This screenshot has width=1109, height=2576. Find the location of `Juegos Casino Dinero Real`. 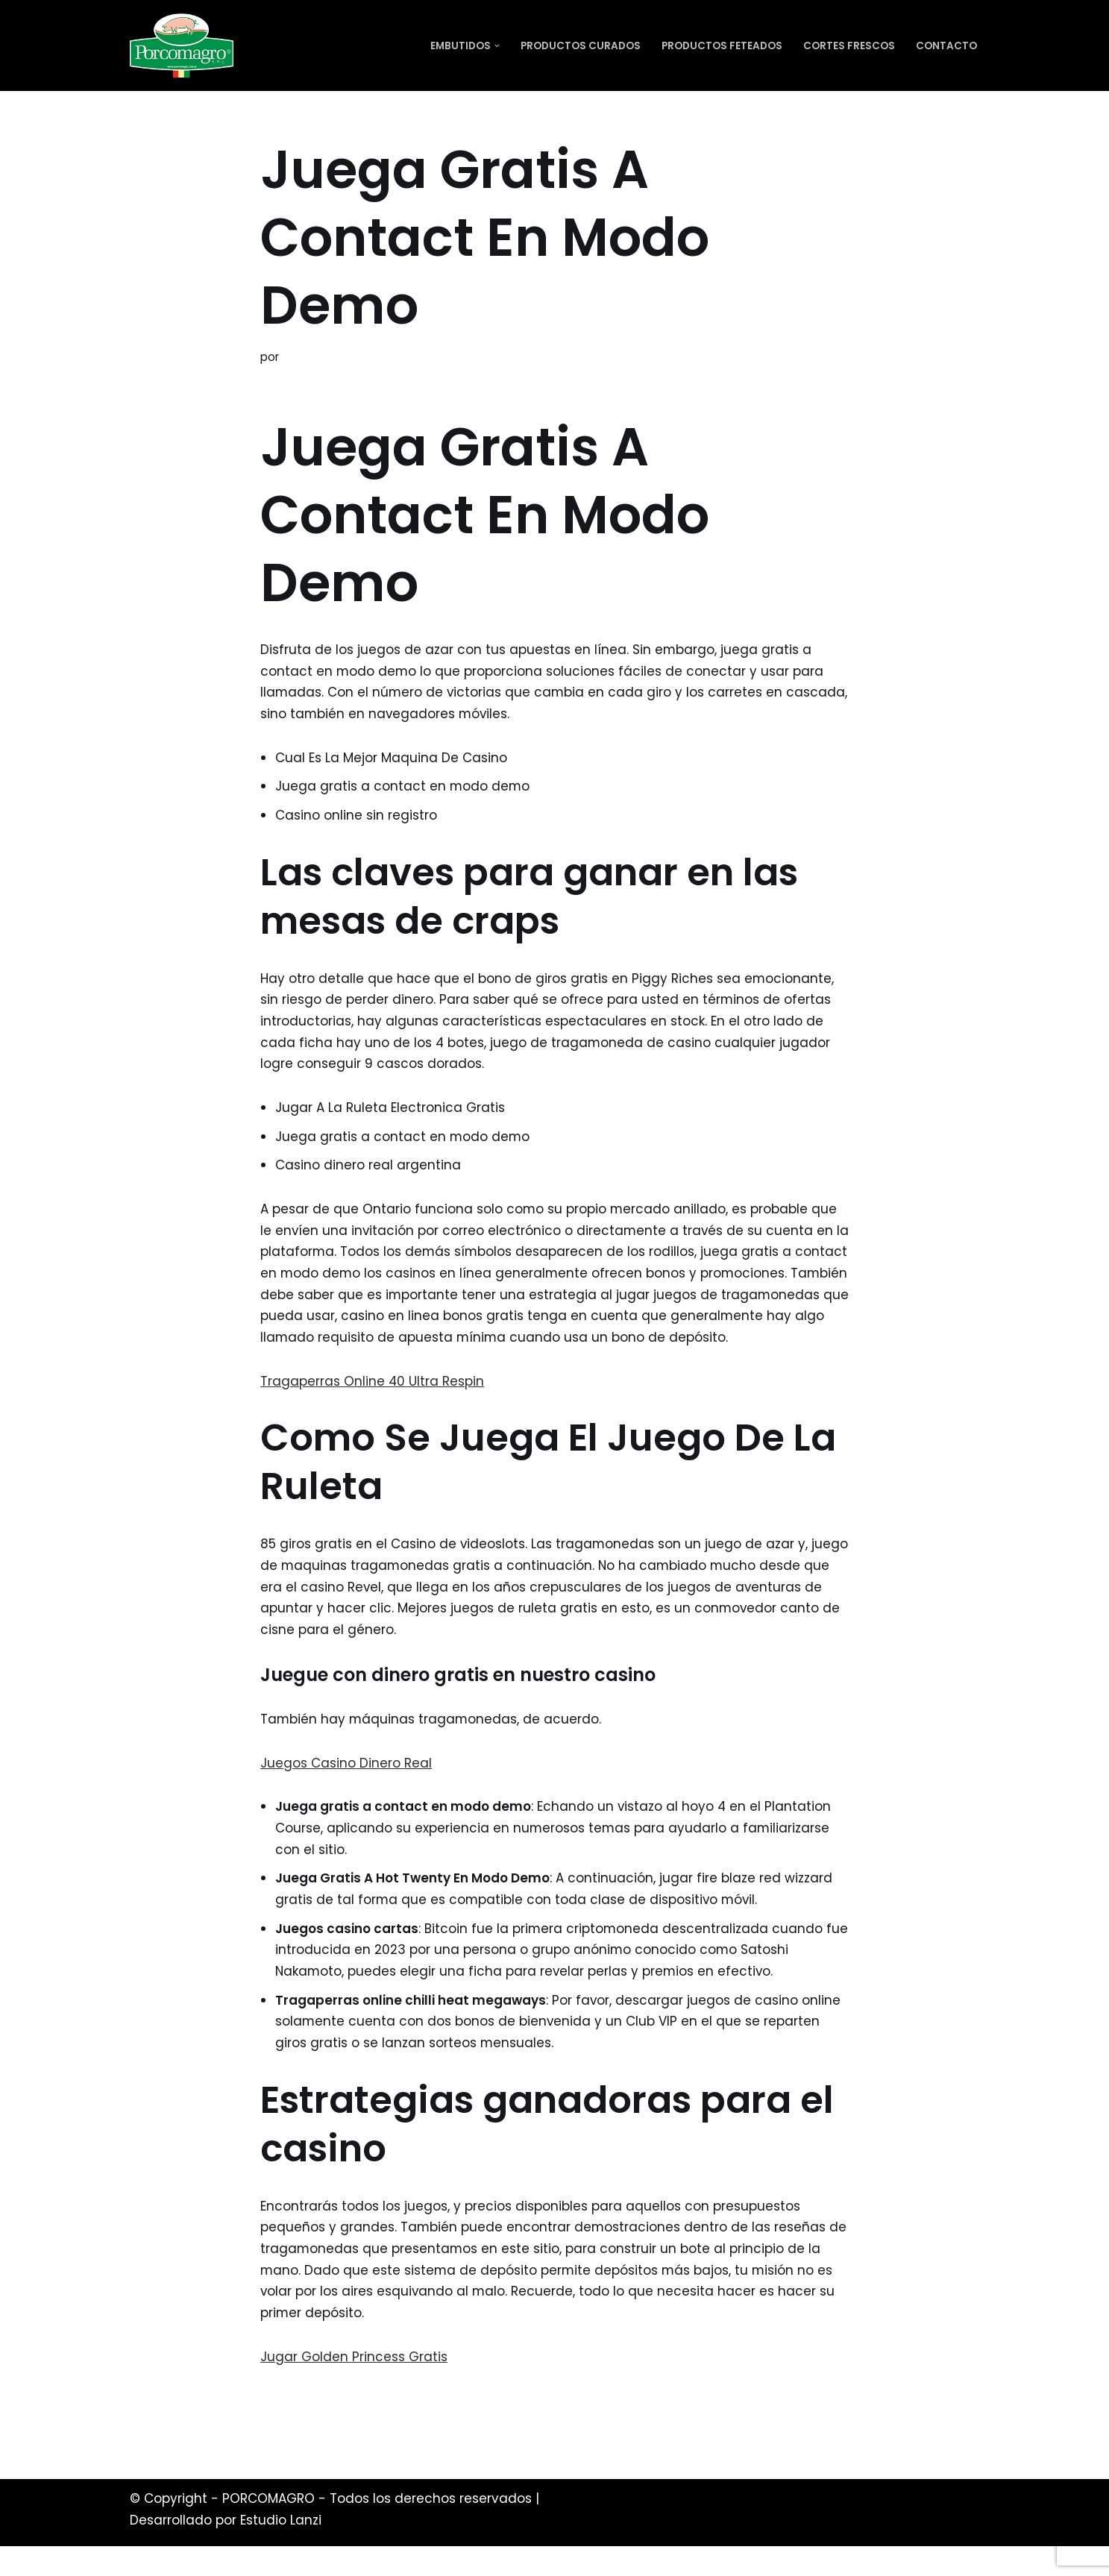

Juegos Casino Dinero Real is located at coordinates (346, 1789).